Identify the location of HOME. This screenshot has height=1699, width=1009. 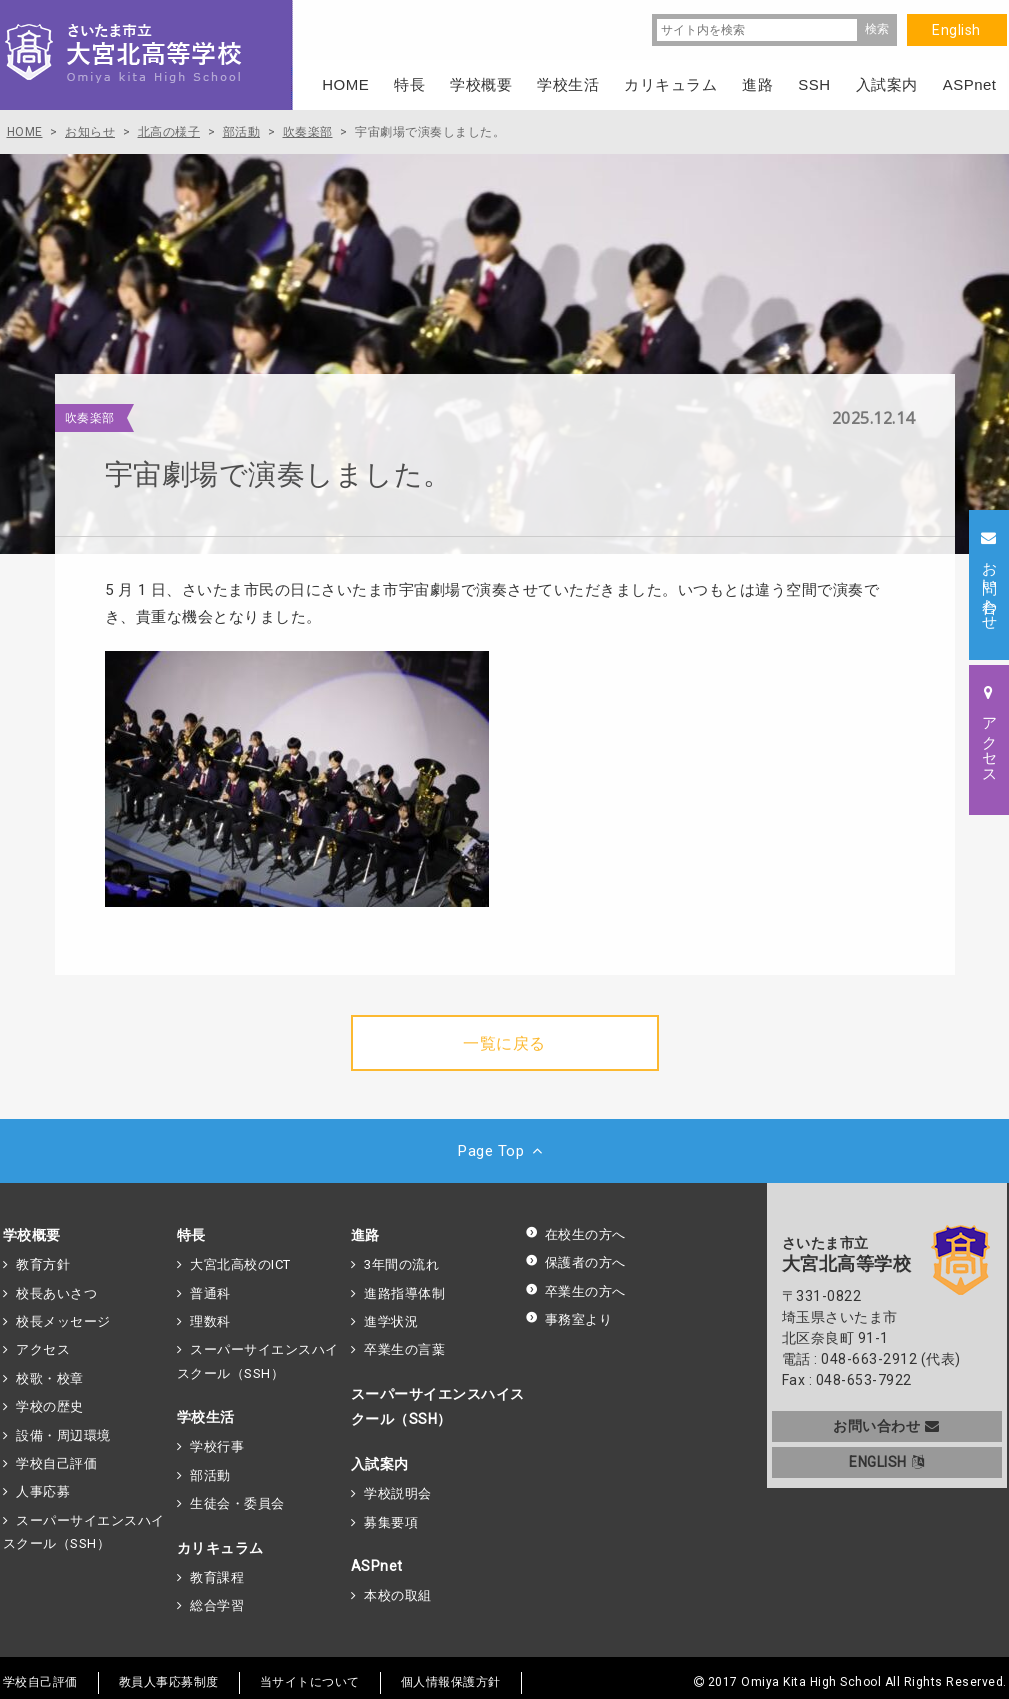
(345, 84).